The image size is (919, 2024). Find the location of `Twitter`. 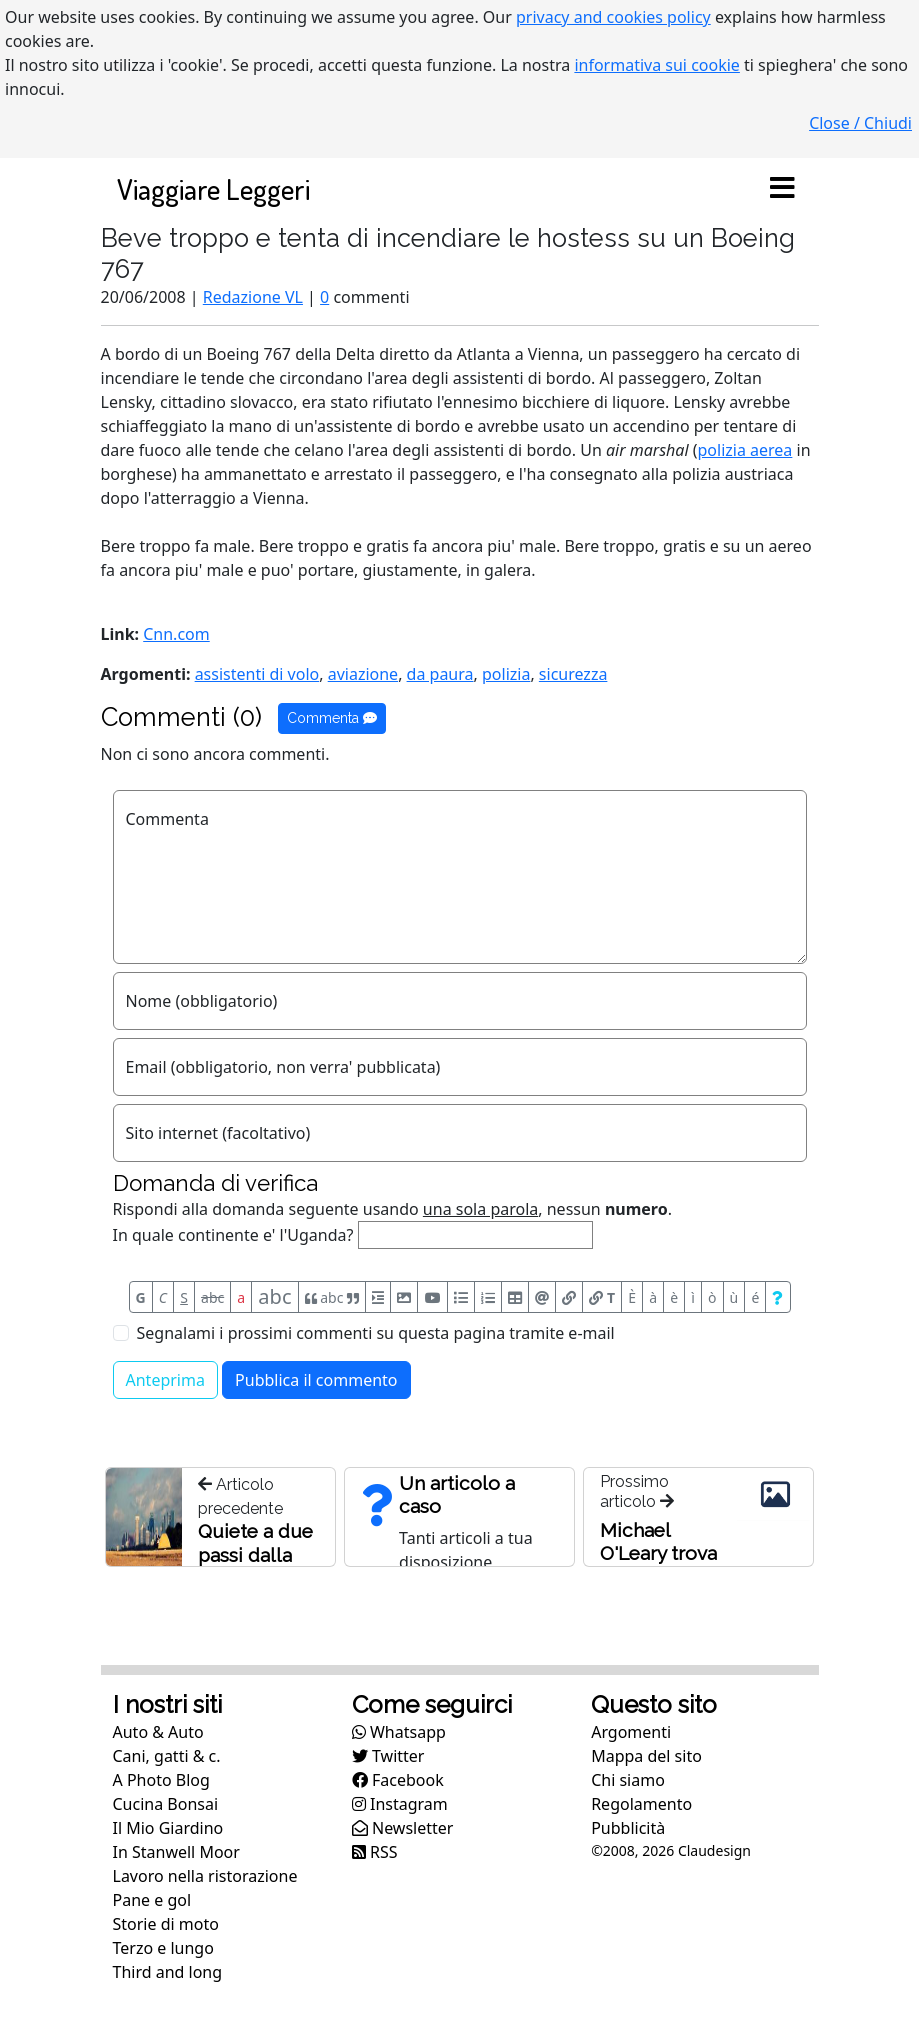

Twitter is located at coordinates (388, 1756).